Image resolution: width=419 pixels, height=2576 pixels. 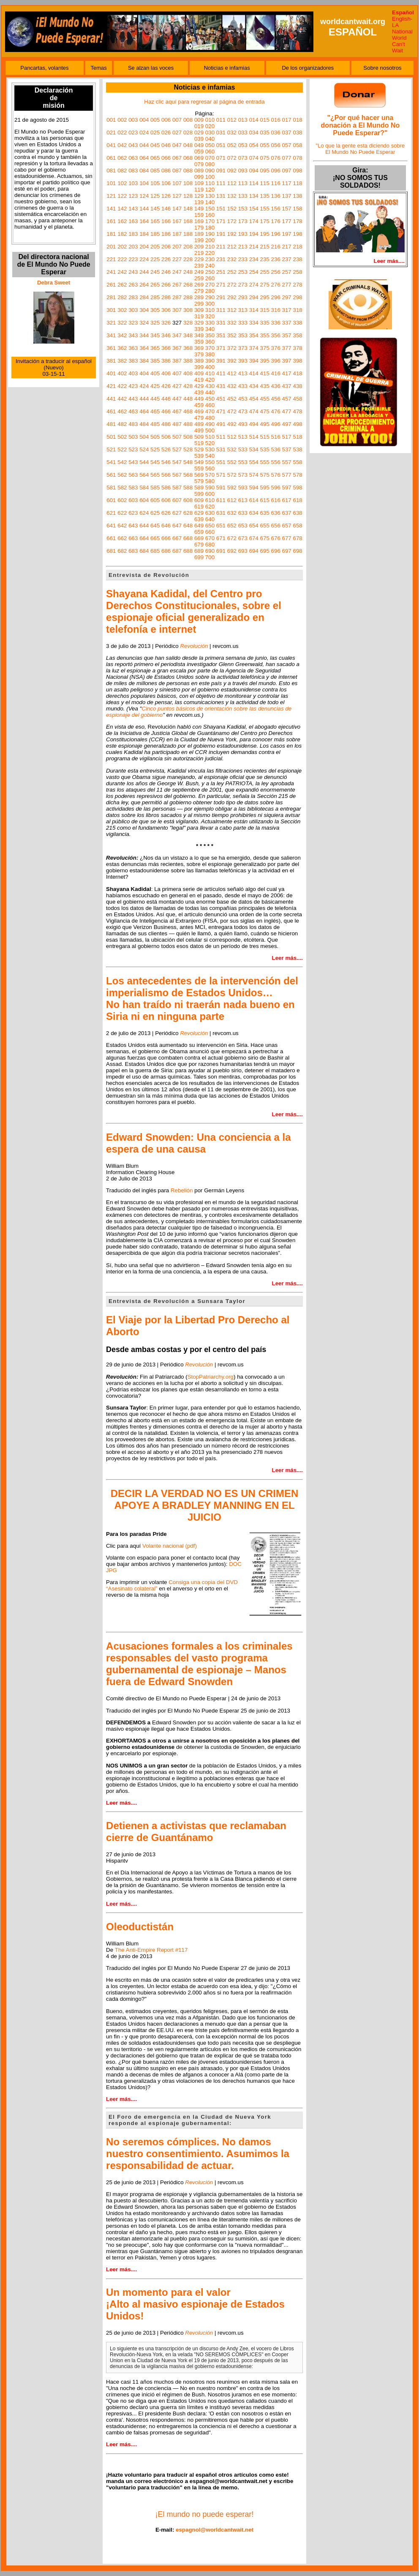 What do you see at coordinates (253, 196) in the screenshot?
I see `134` at bounding box center [253, 196].